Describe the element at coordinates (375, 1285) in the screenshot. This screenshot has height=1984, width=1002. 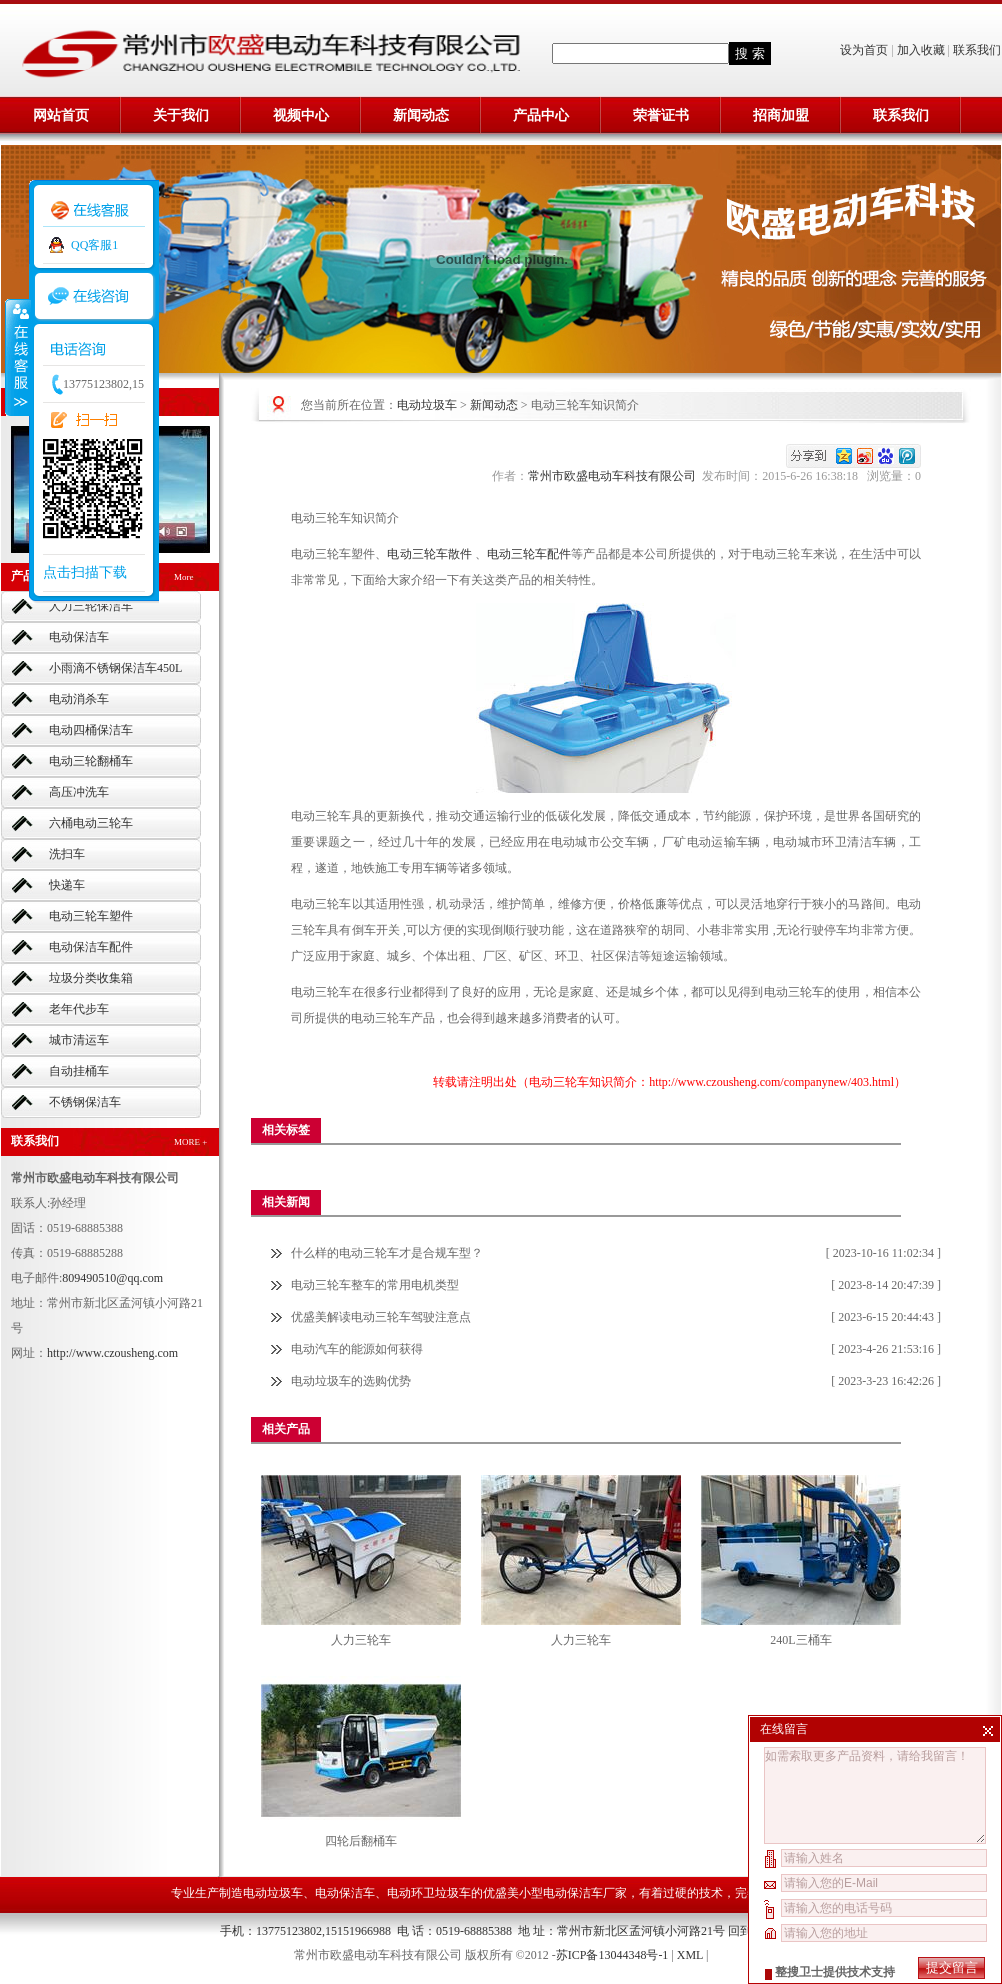
I see `电动三轮车整车的常用电机类型` at that location.